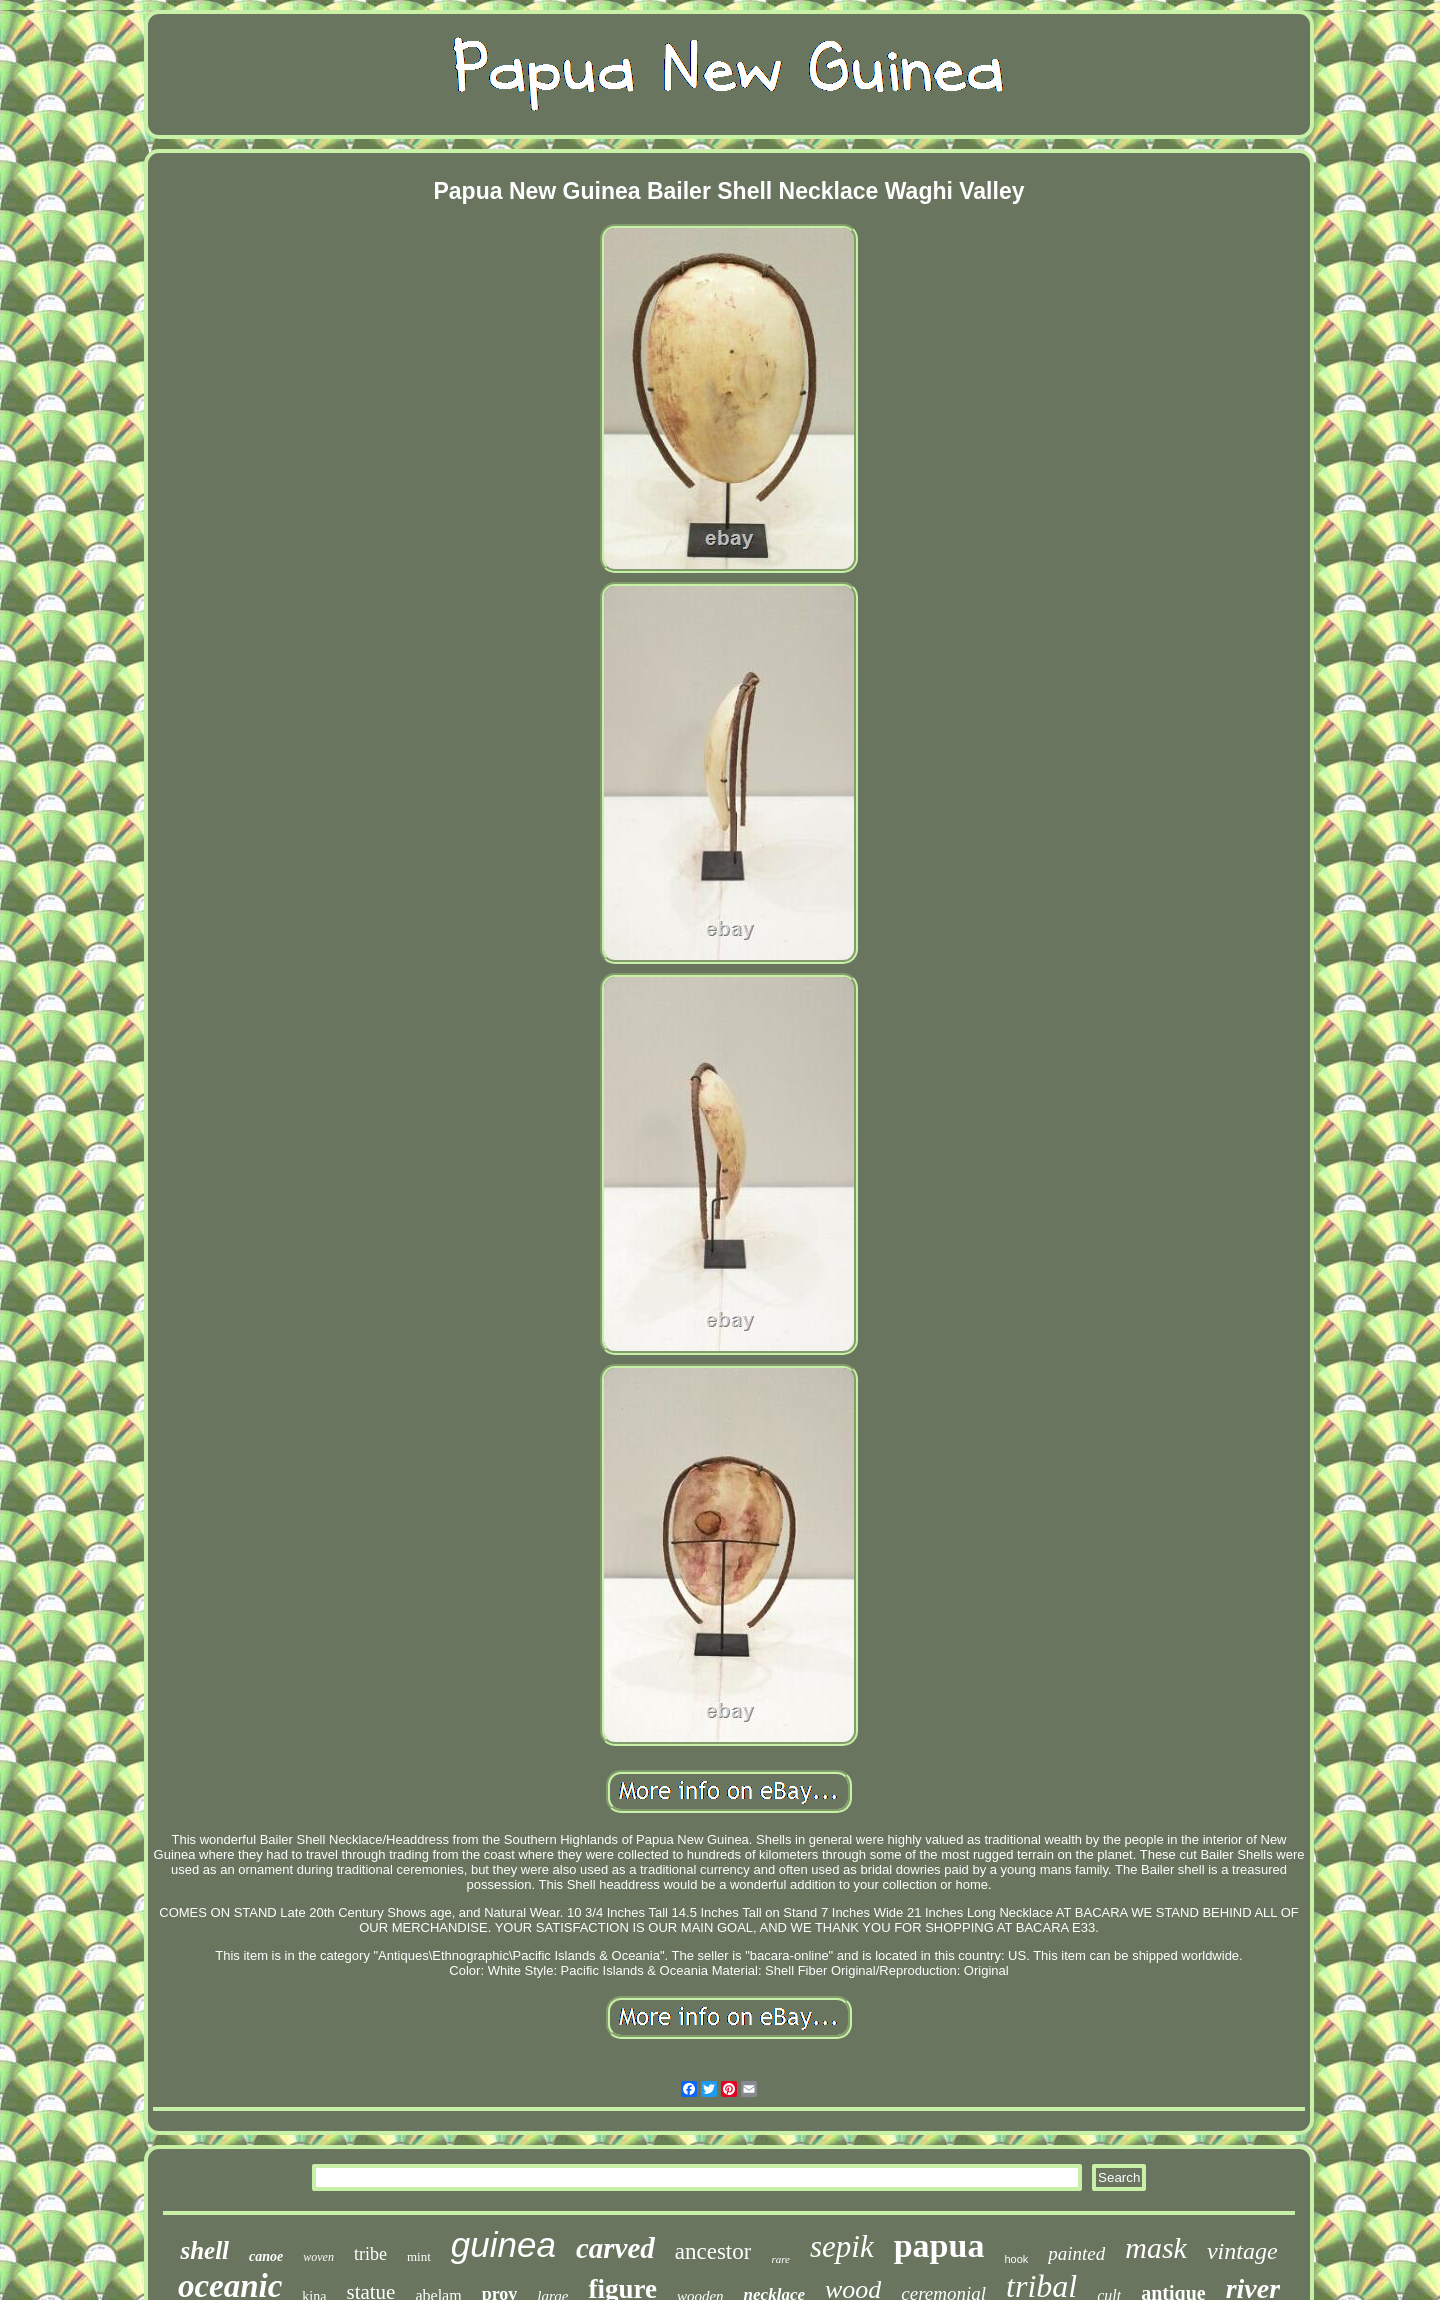  Describe the element at coordinates (318, 2257) in the screenshot. I see `woven` at that location.